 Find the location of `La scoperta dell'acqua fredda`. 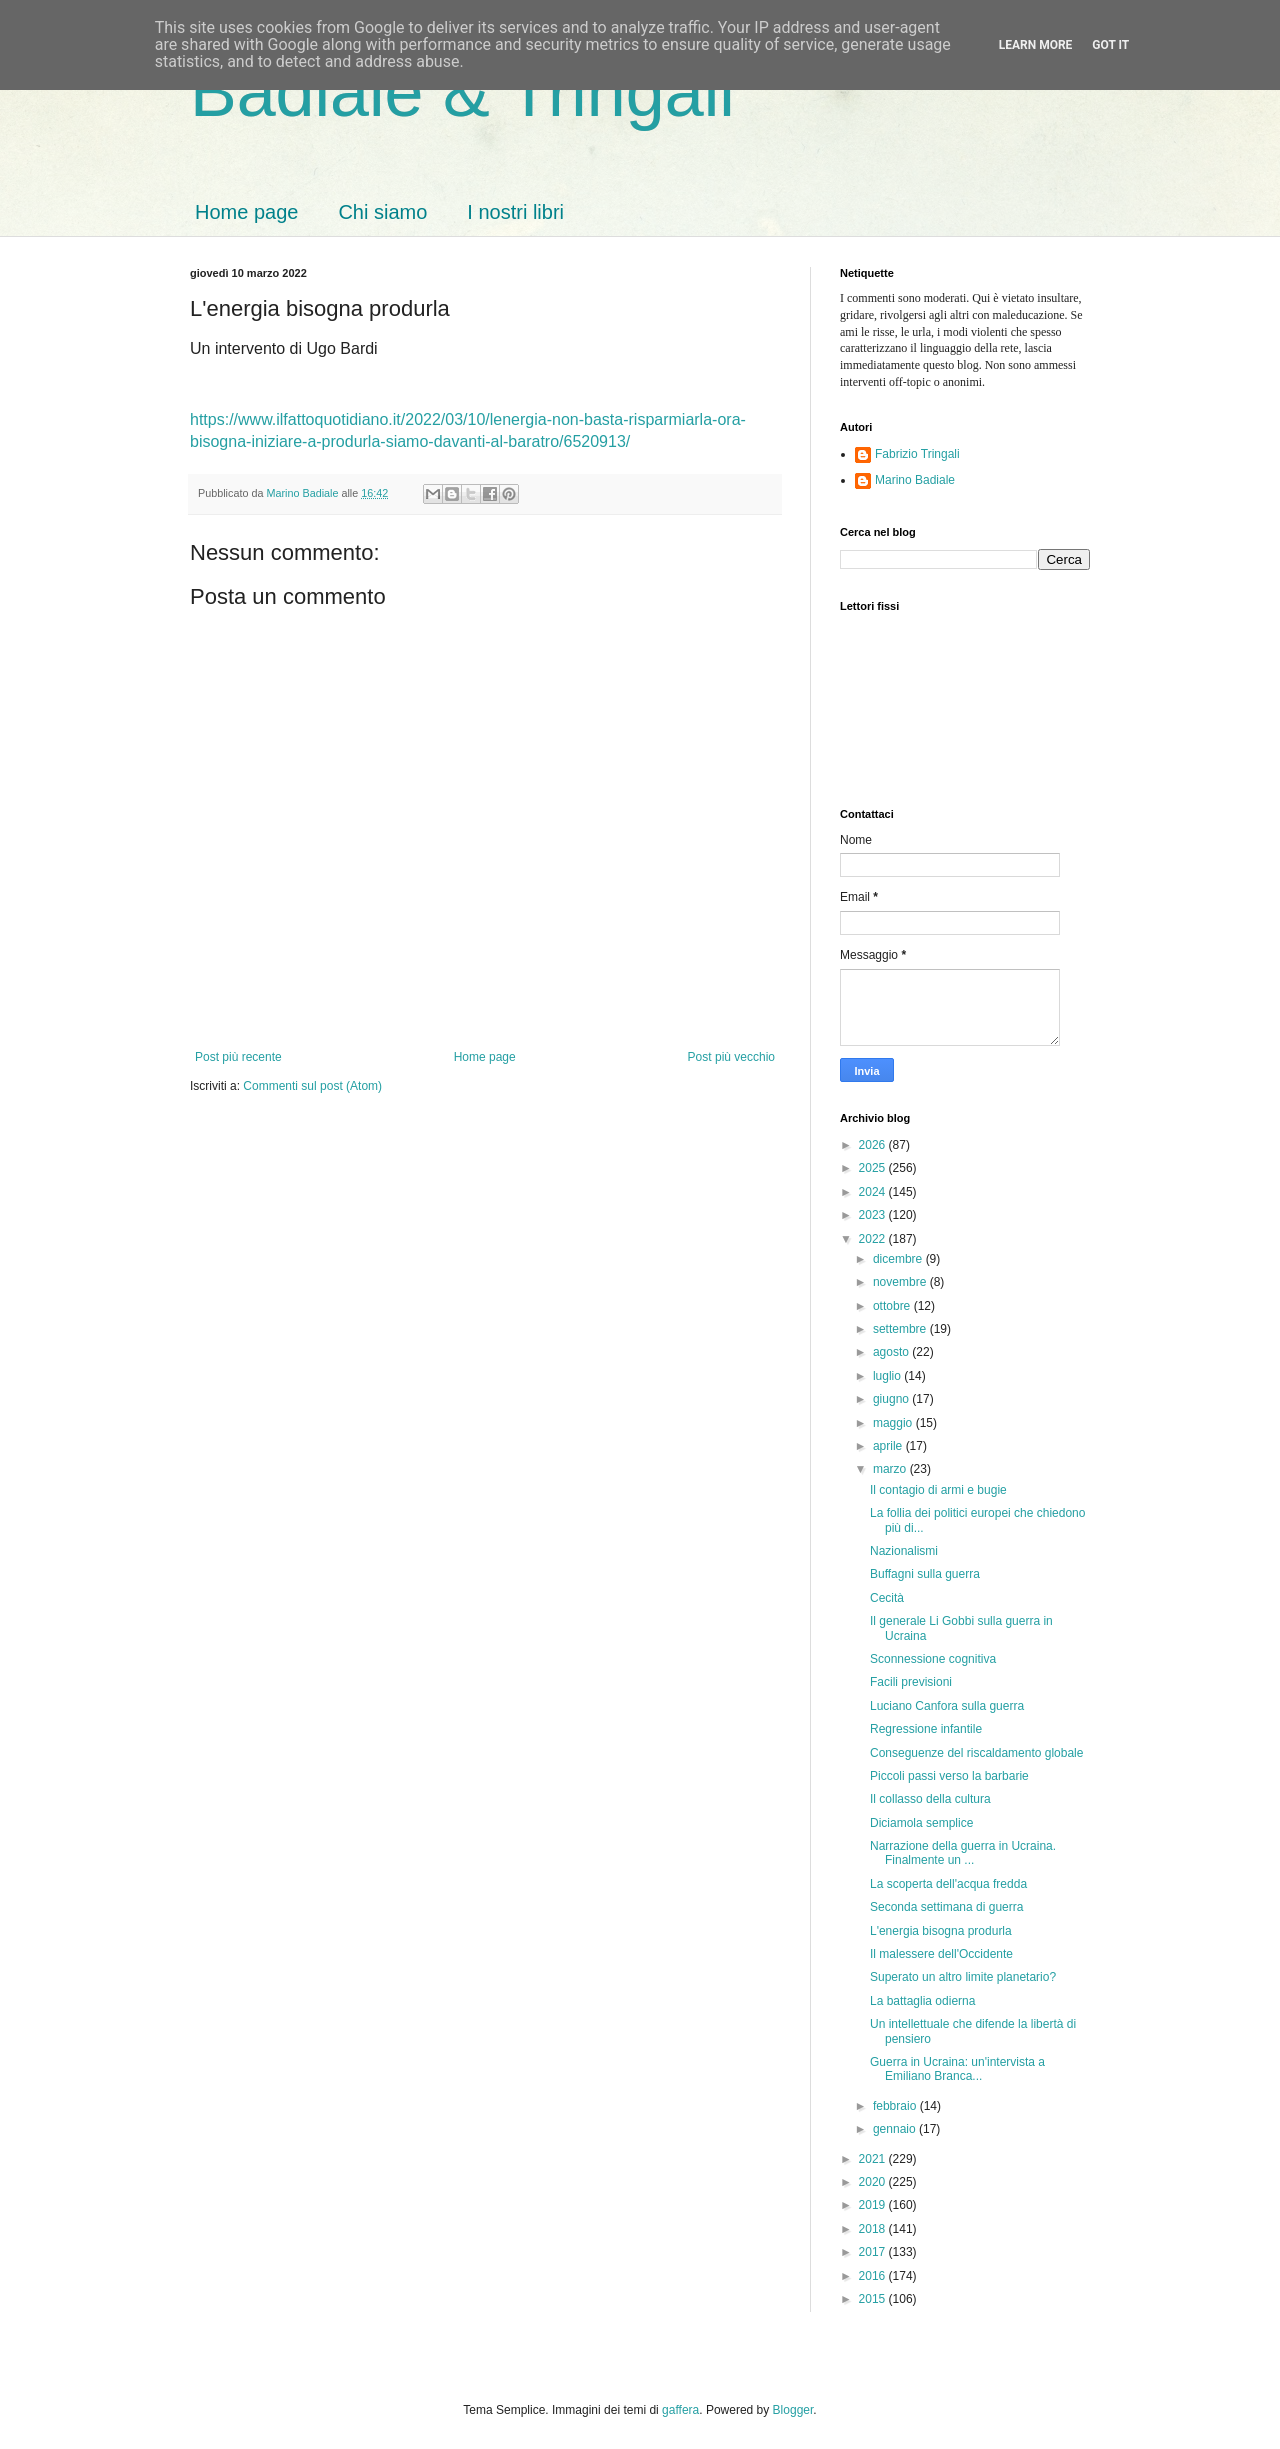

La scoperta dell'acqua fredda is located at coordinates (948, 1884).